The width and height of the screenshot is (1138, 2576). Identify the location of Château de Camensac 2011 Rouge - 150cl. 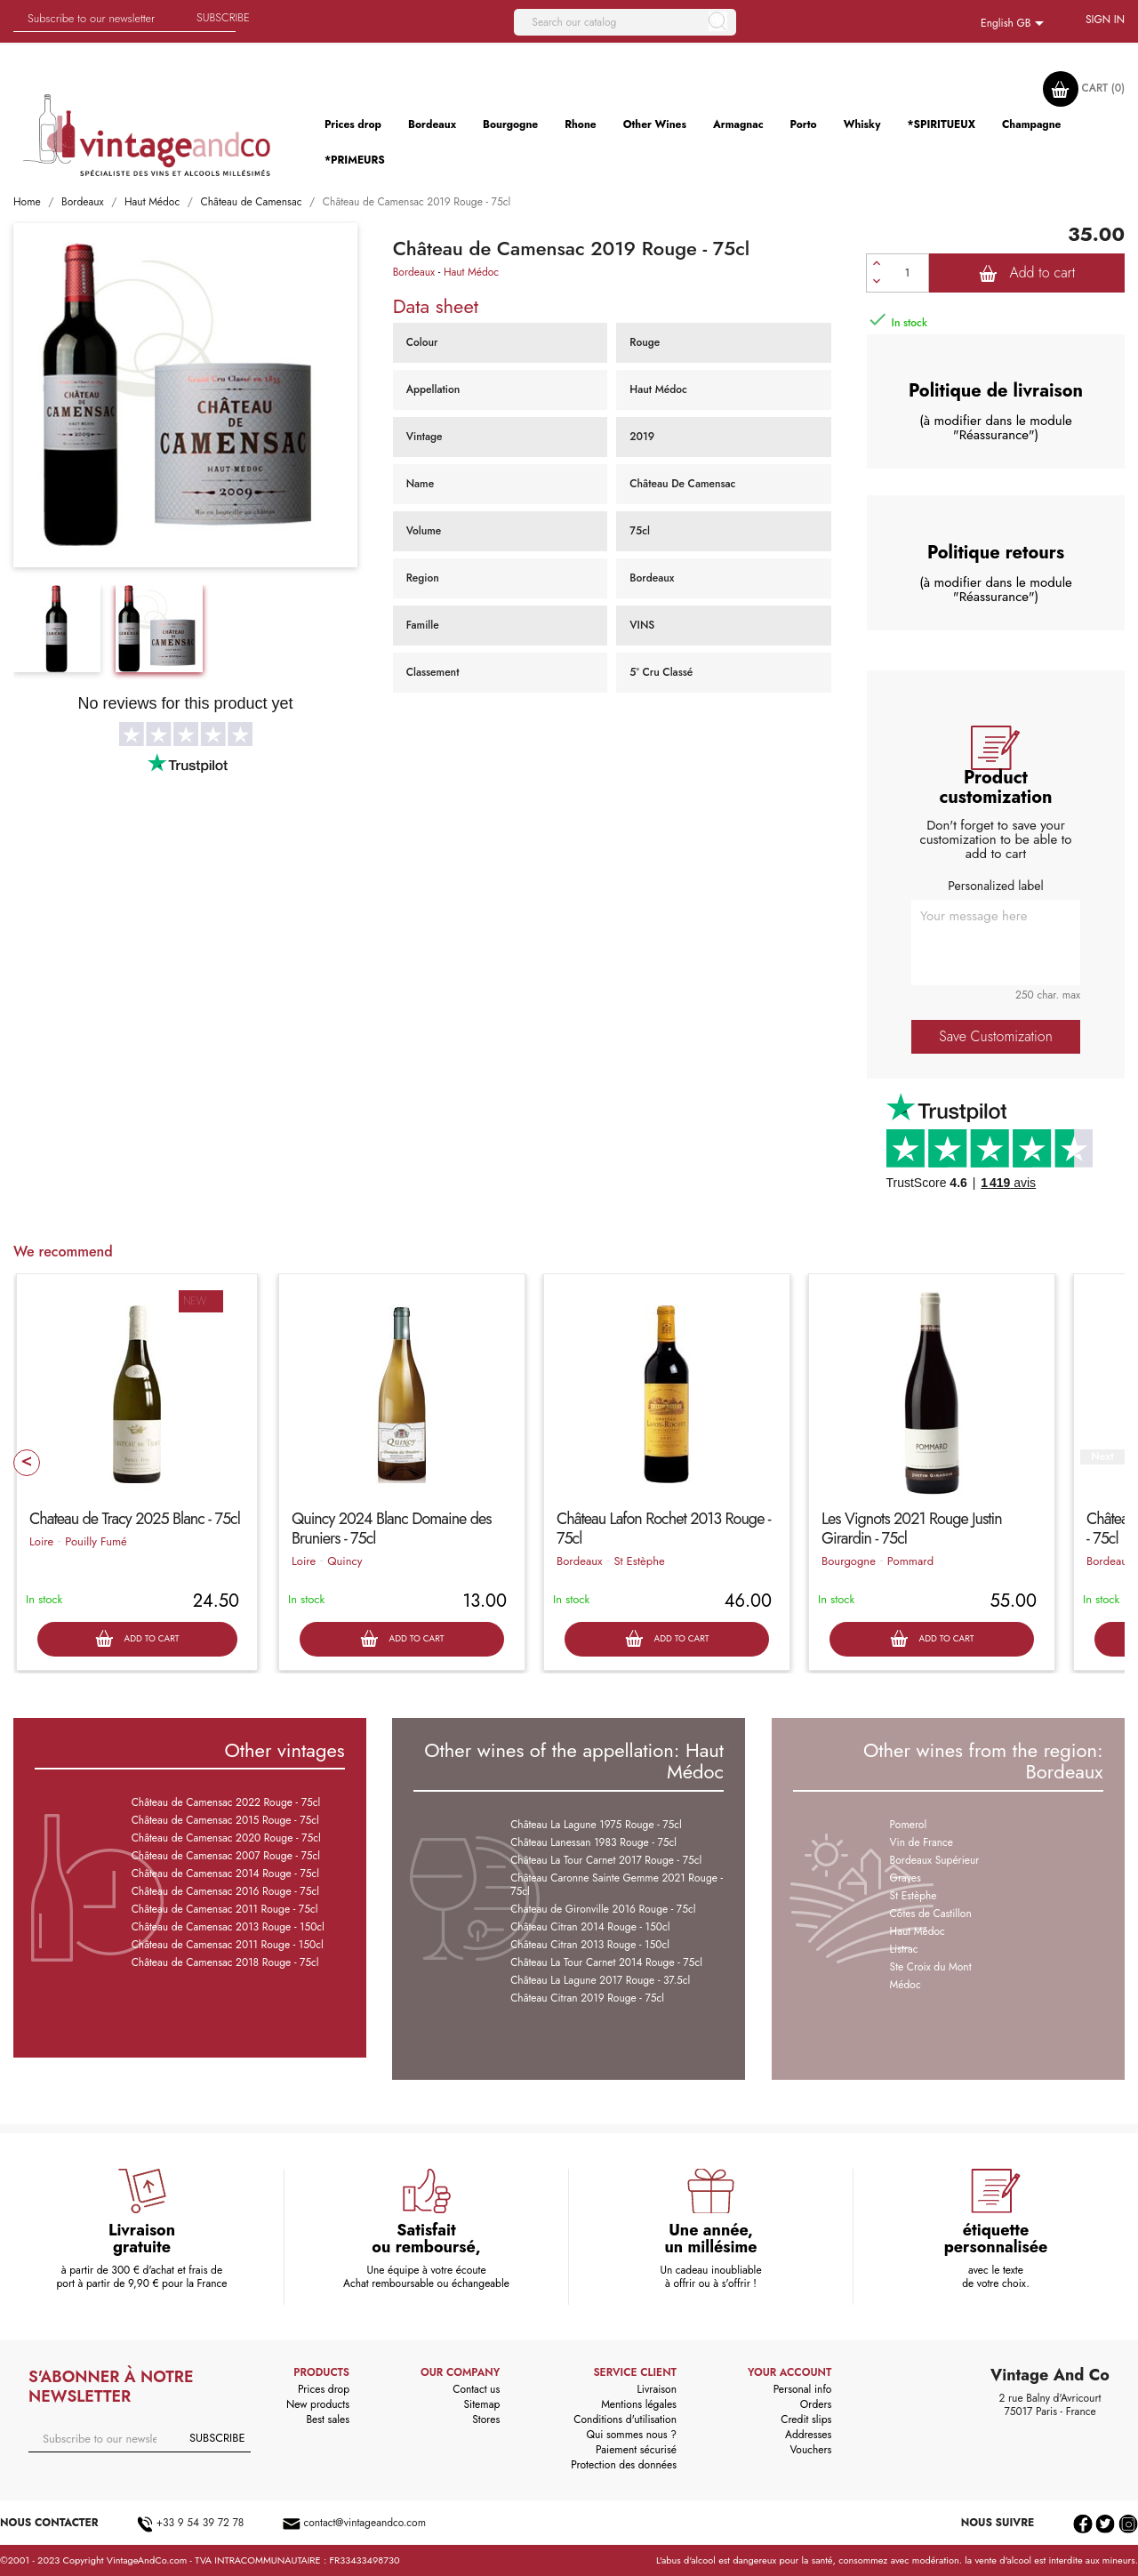
(228, 1945).